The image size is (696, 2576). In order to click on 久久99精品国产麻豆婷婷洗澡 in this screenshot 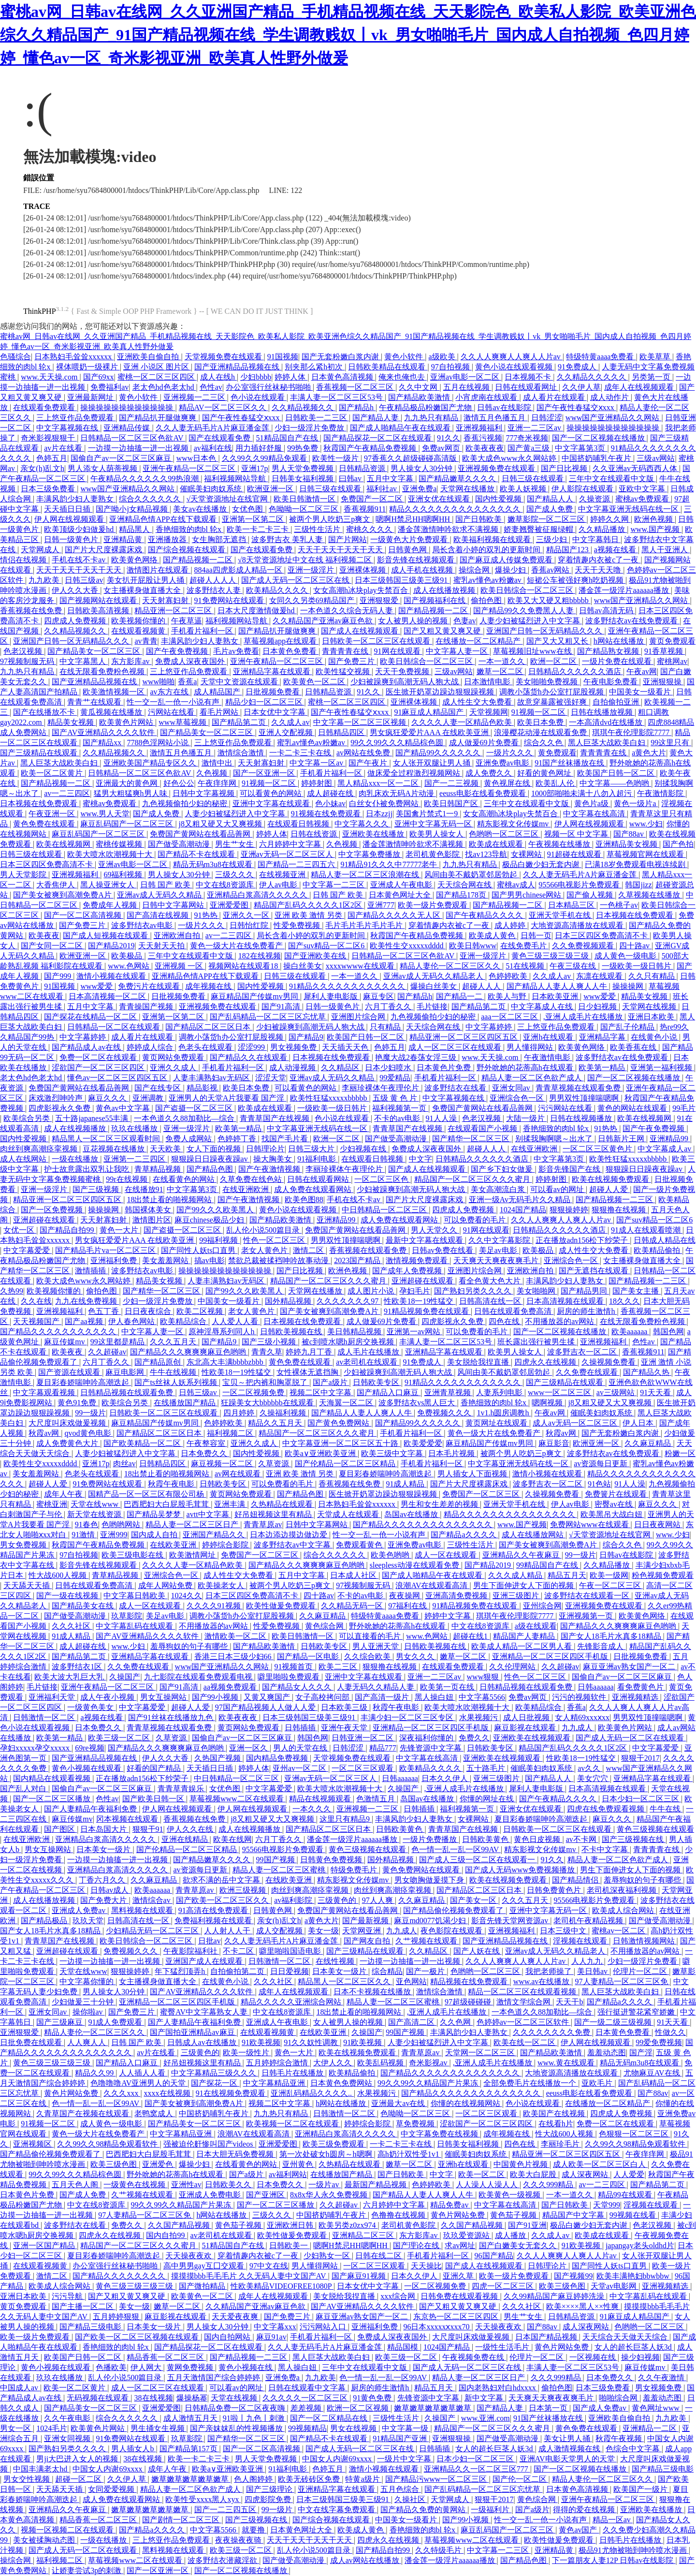, I will do `click(555, 2296)`.